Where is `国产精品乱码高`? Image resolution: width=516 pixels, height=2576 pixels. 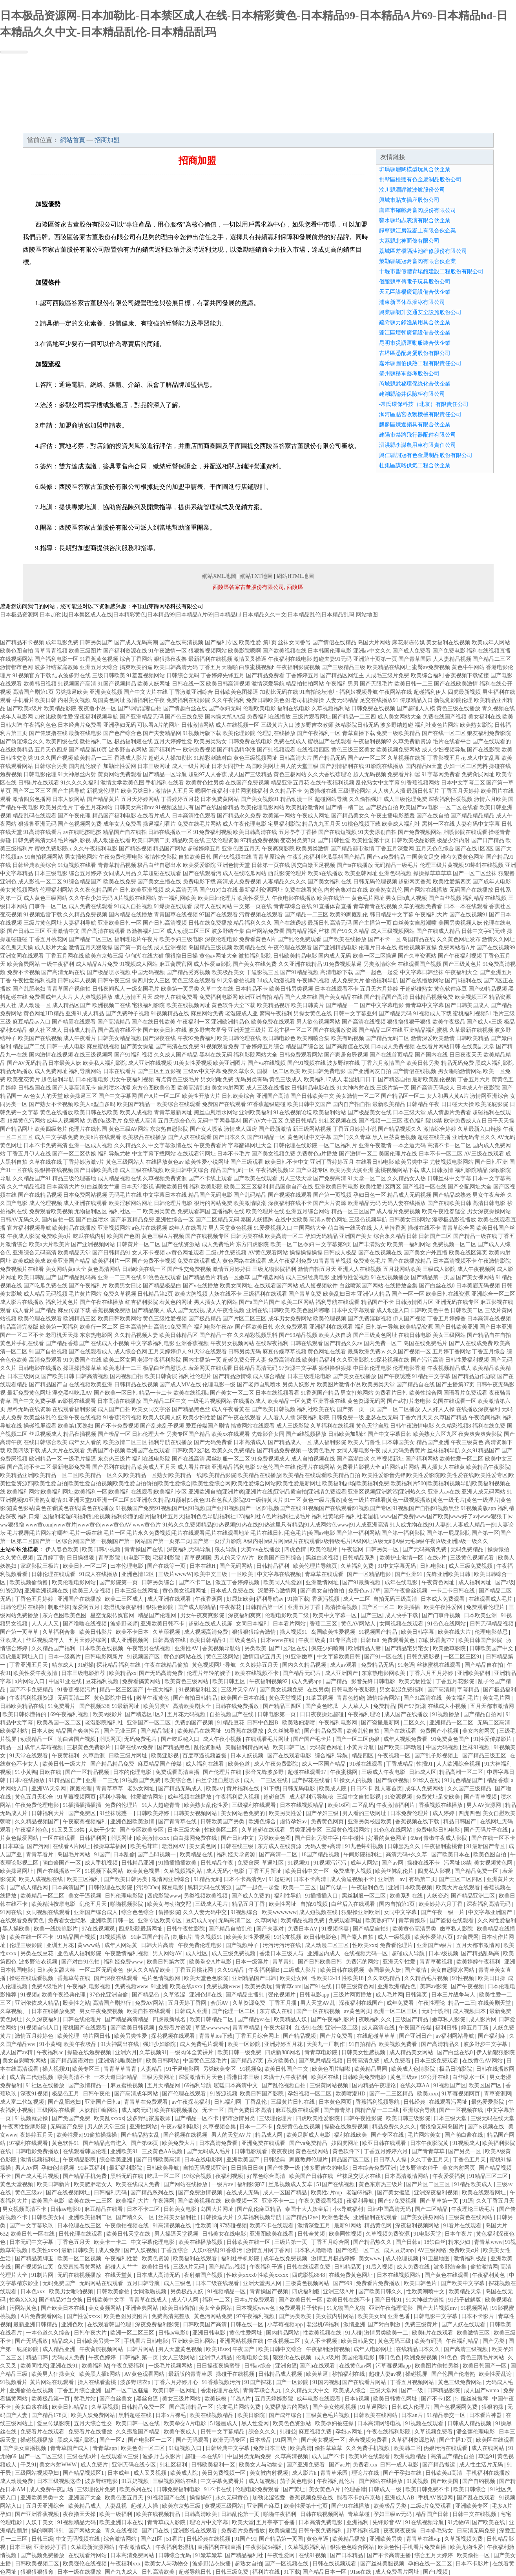
国产精品乱码高 is located at coordinates (77, 1277).